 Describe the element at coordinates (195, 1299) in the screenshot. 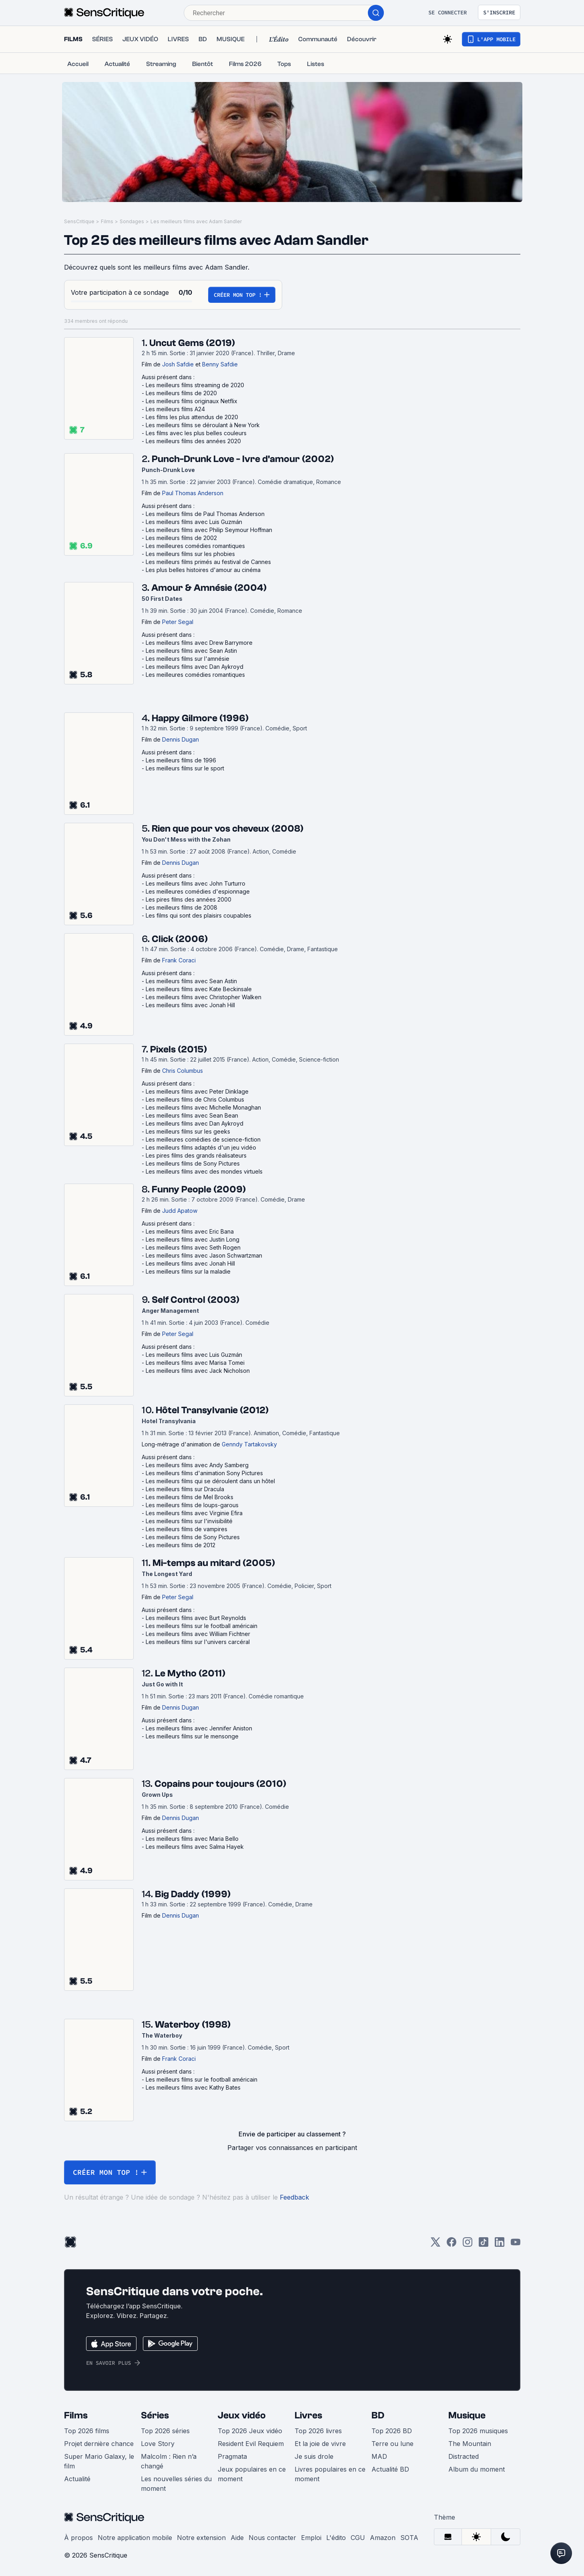

I see `Self Control (2003)` at that location.